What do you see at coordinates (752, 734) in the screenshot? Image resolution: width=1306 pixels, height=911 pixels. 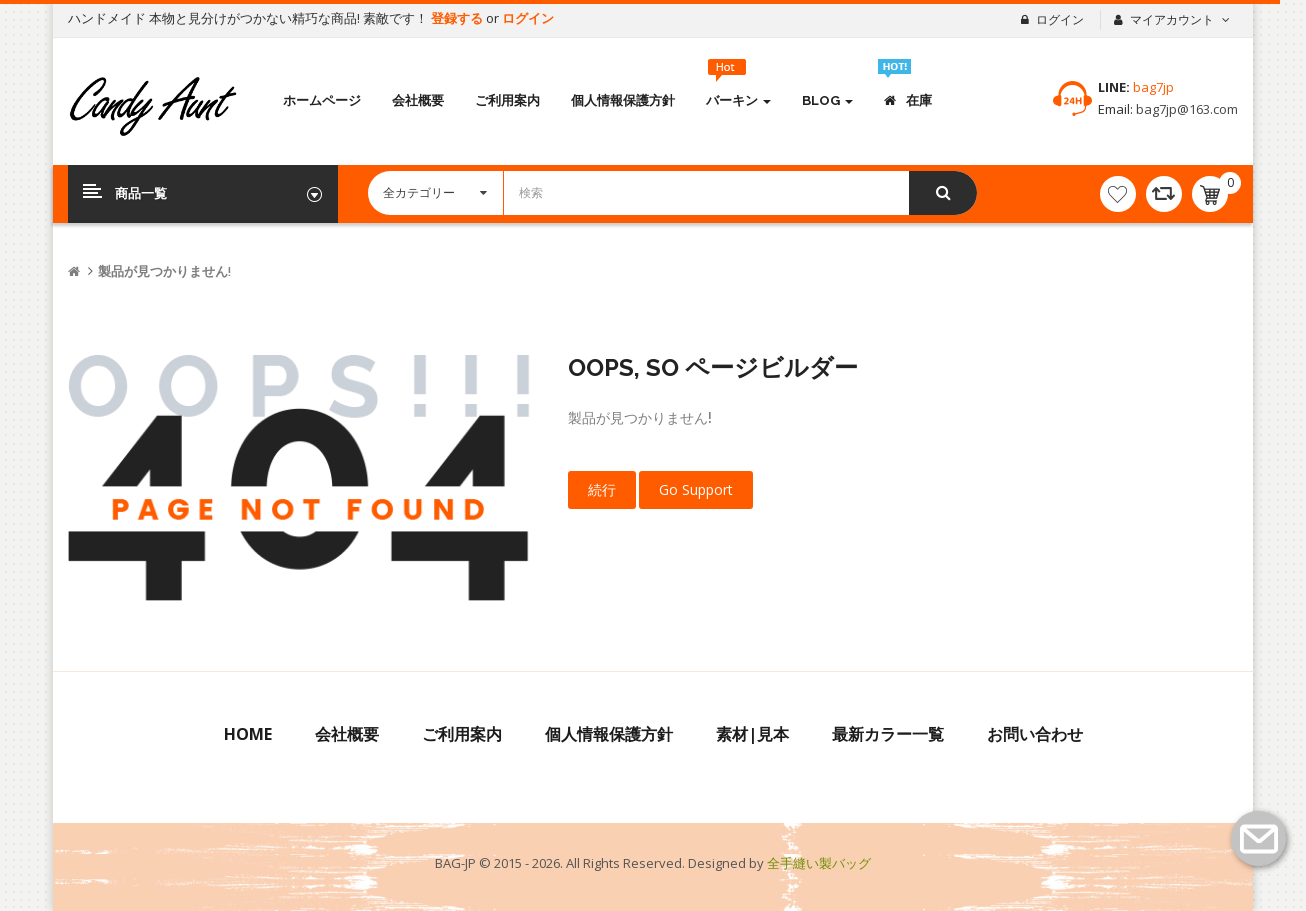 I see `素材|見本` at bounding box center [752, 734].